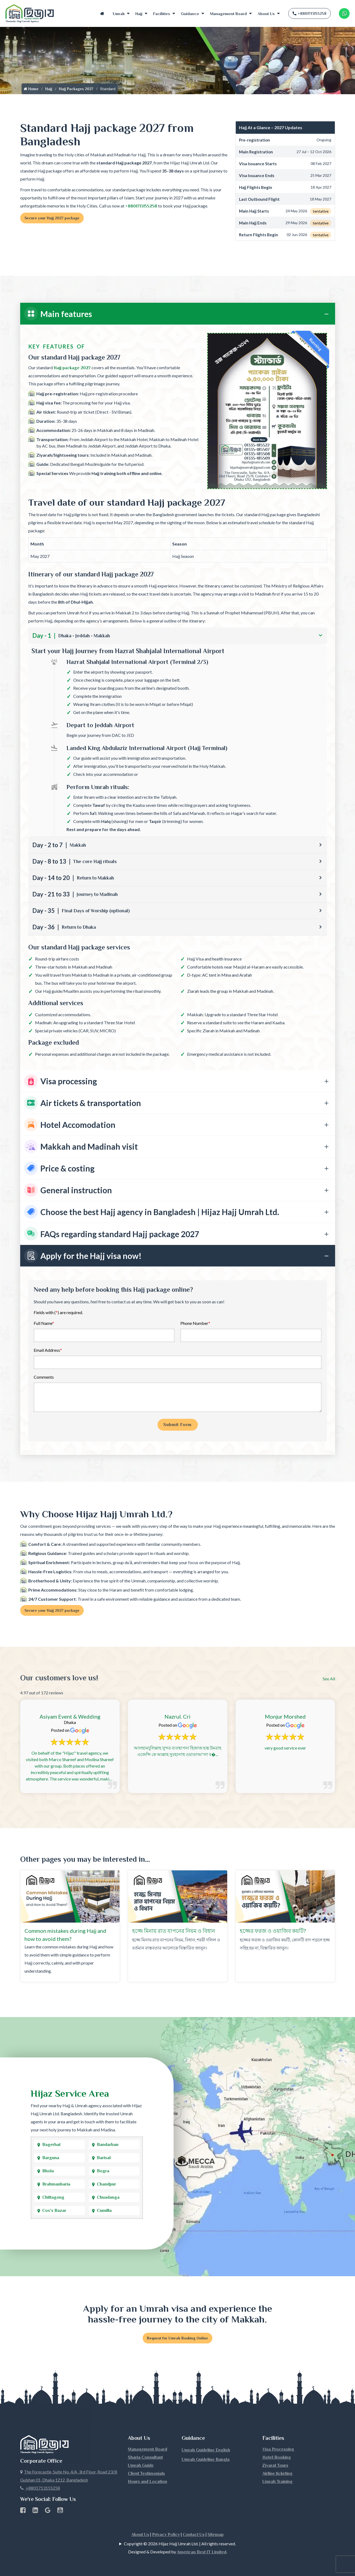 The width and height of the screenshot is (355, 2576). I want to click on Umrah Guide, so click(141, 2465).